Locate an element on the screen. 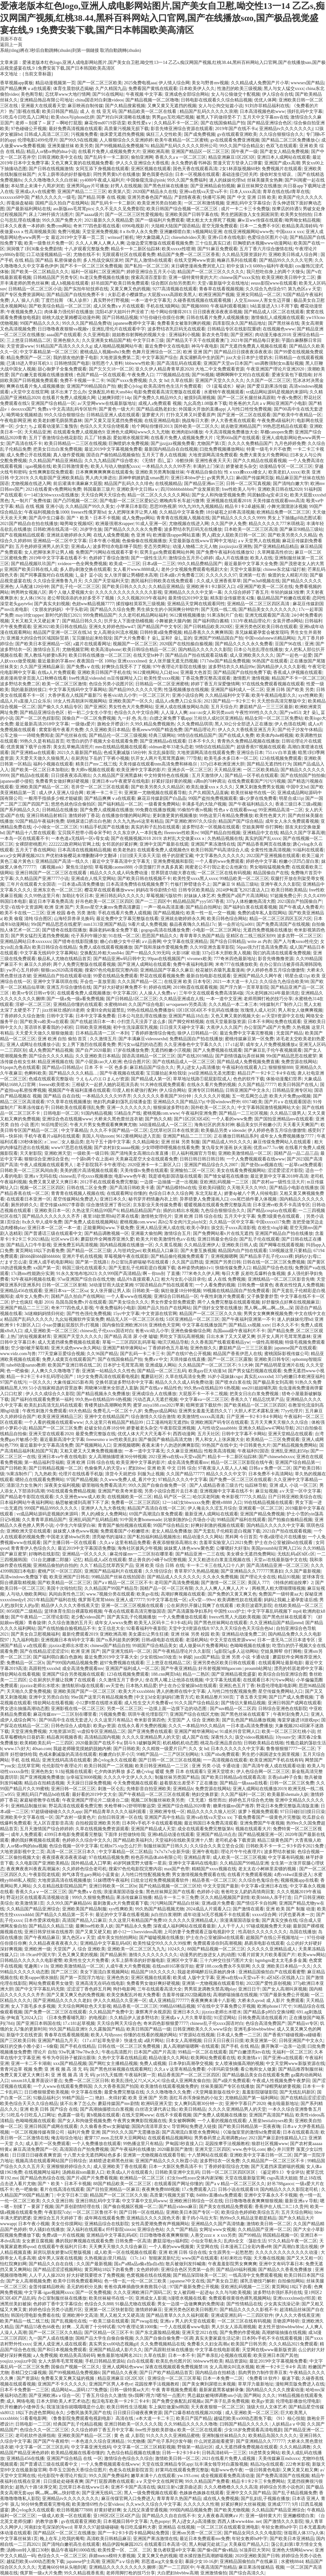 Image resolution: width=326 pixels, height=2576 pixels. 国产黑色丝袜网站在线观看 is located at coordinates (220, 1622).